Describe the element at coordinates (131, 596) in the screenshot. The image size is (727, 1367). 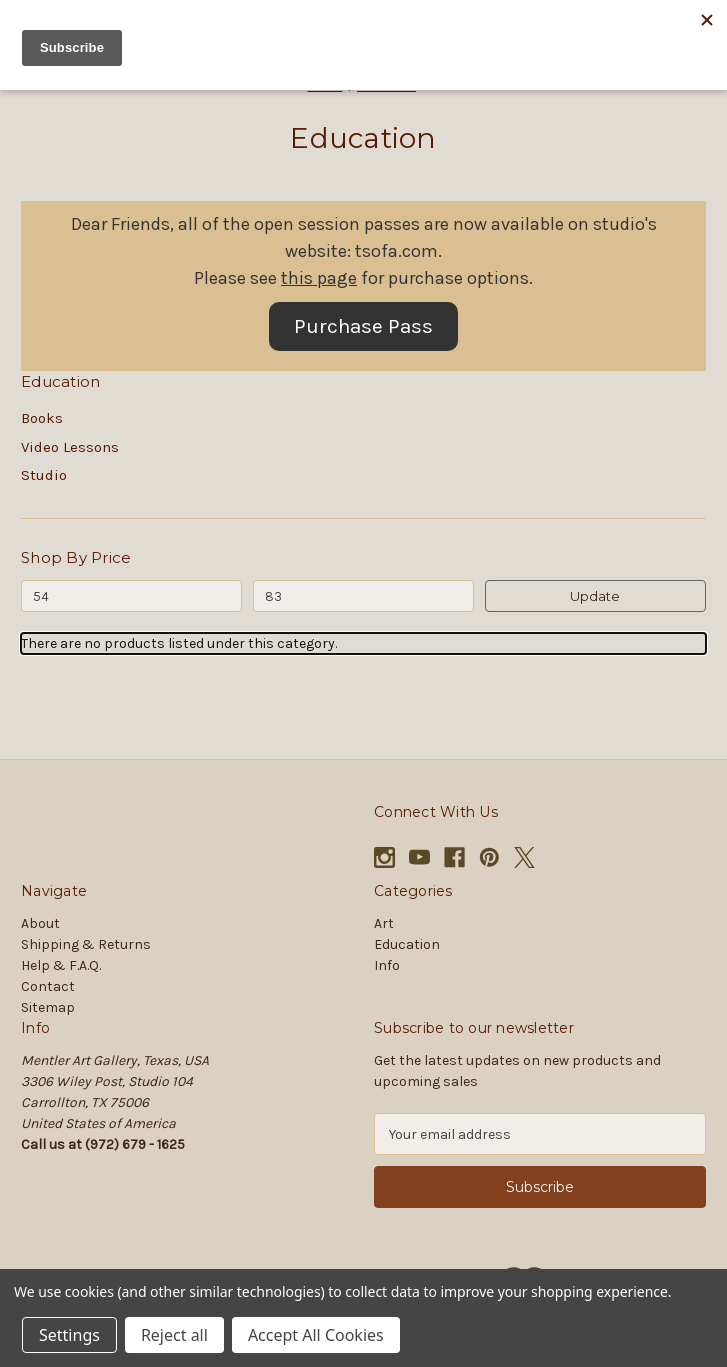
I see `[Min.]` at that location.